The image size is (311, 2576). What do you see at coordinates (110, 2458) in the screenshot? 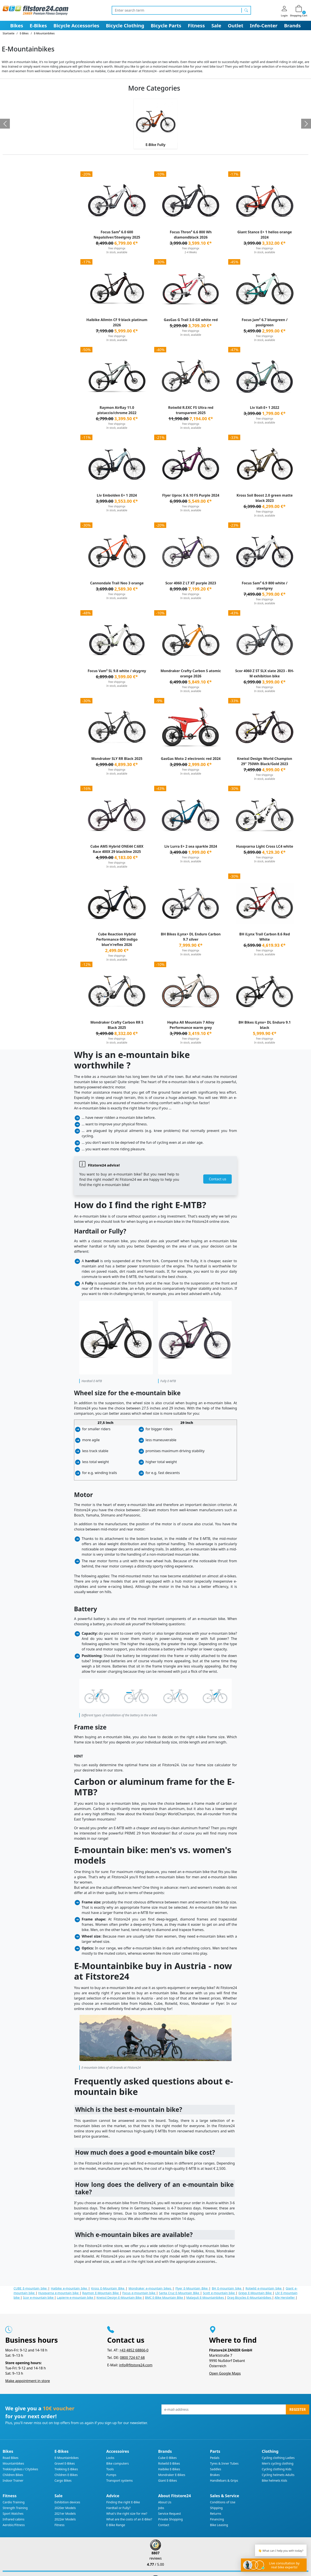
I see `Locks` at bounding box center [110, 2458].